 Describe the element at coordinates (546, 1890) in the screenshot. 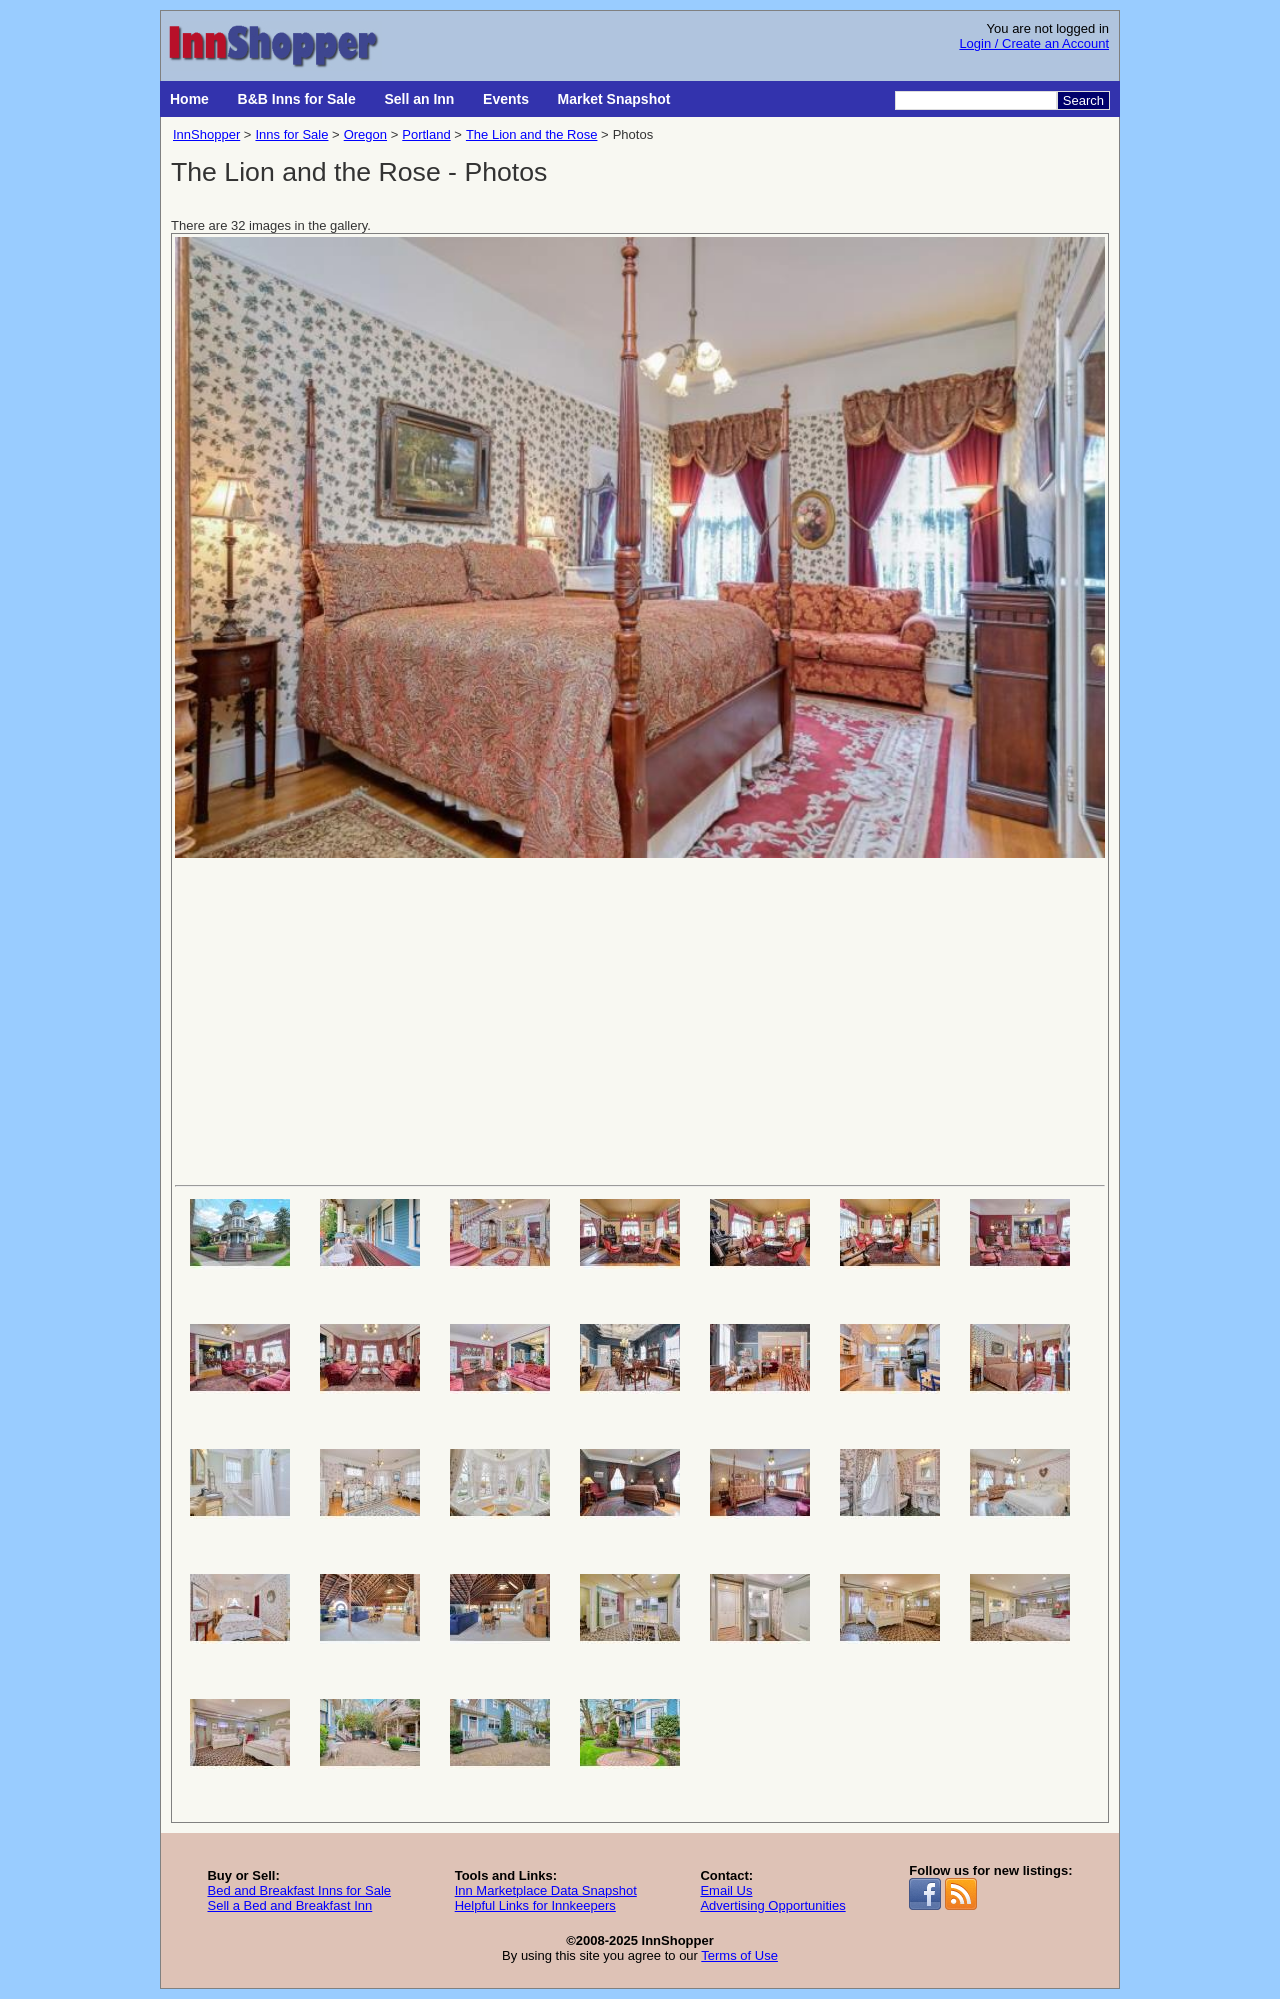

I see `Inn Marketplace Data Snapshot` at that location.